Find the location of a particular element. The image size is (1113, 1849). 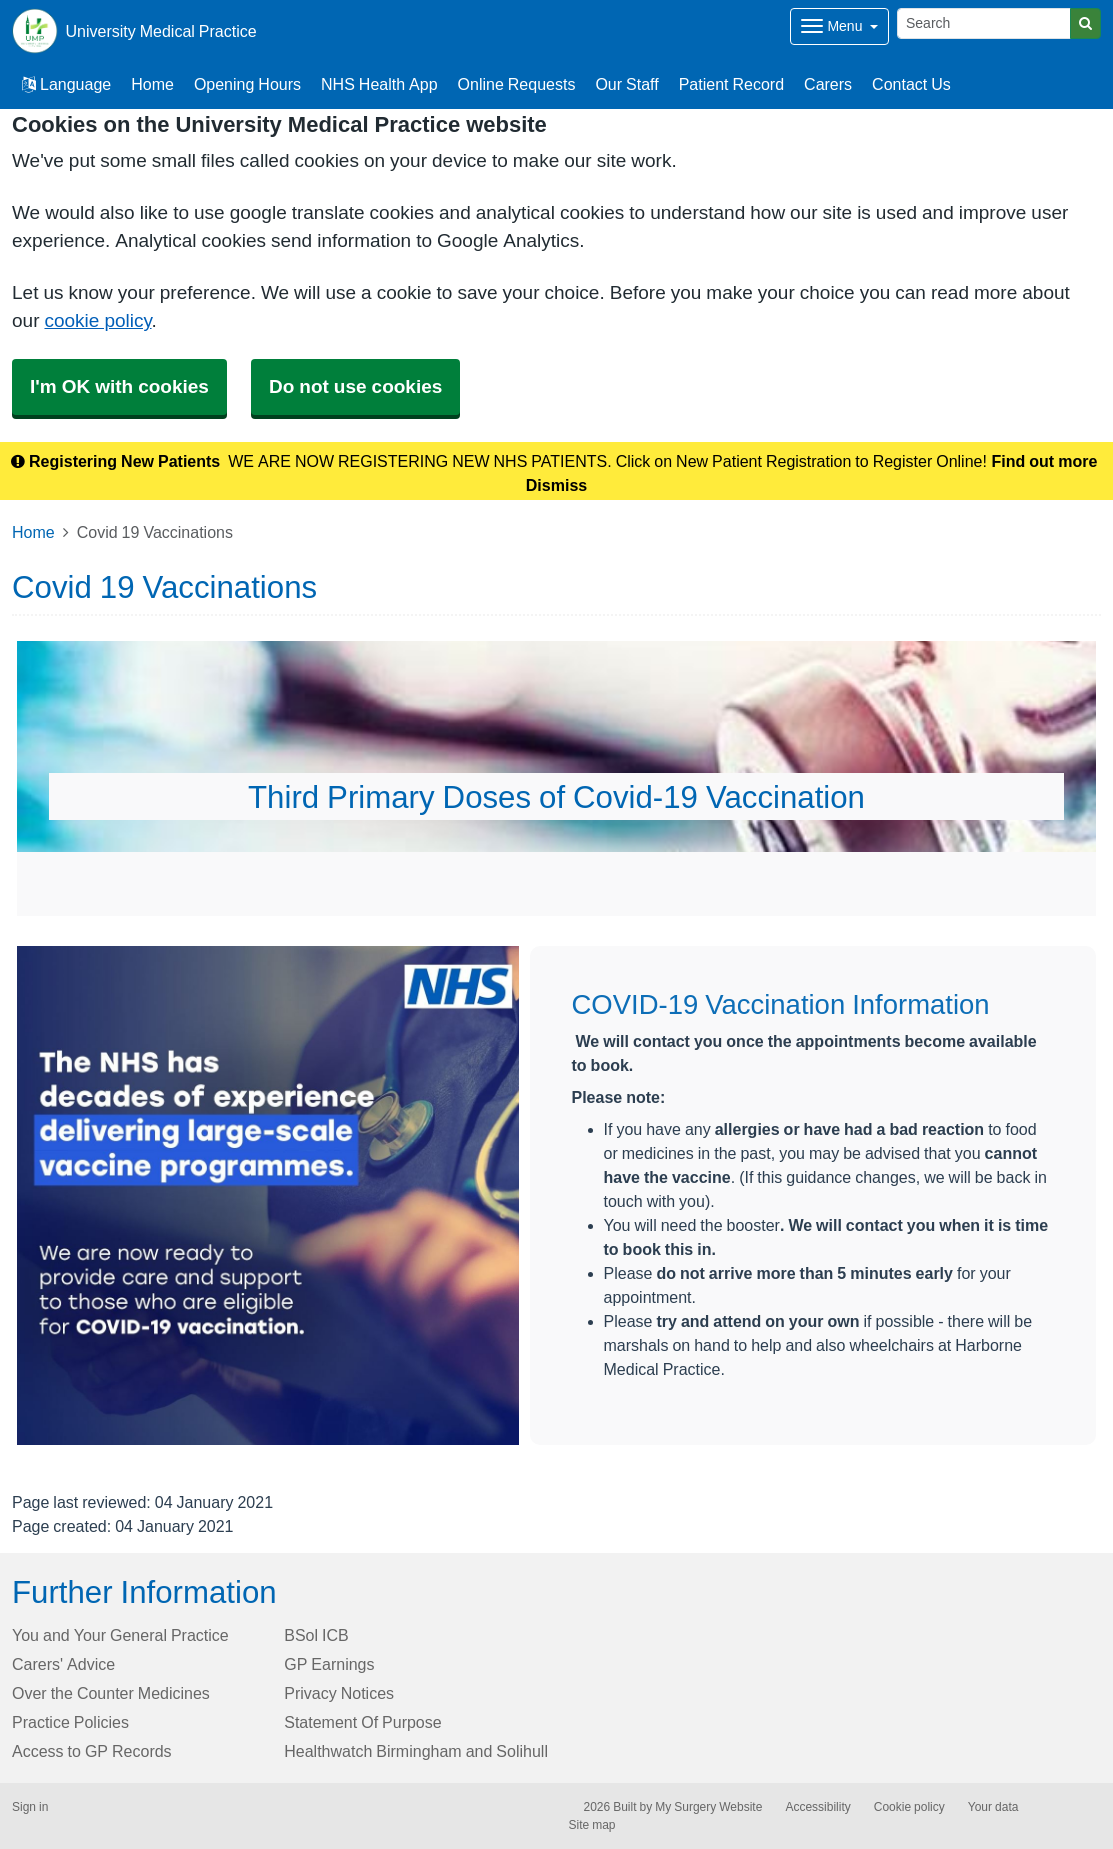

Access to GP Records is located at coordinates (92, 1751).